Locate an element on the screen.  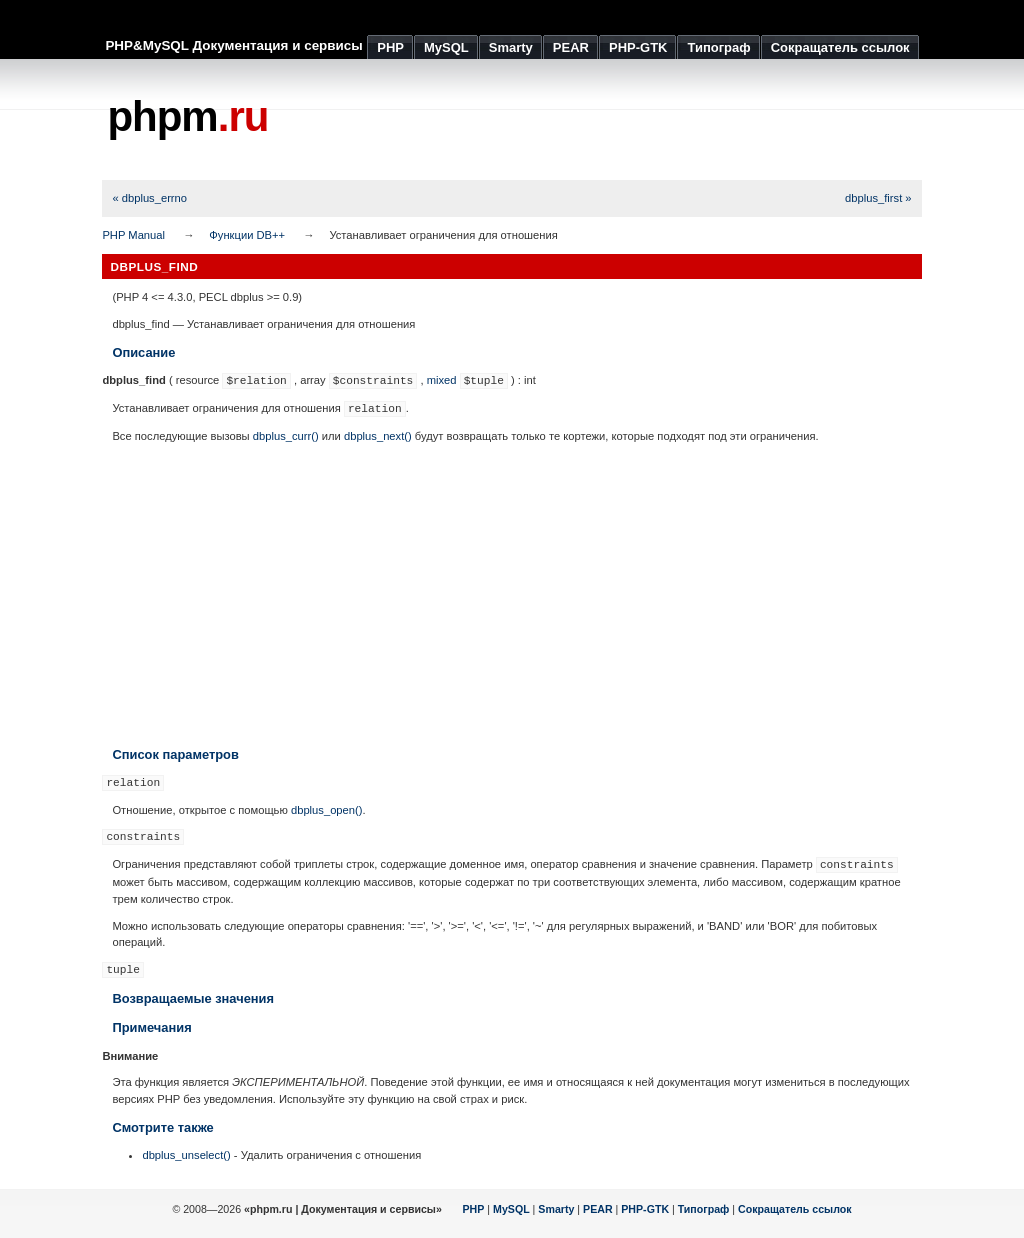
Smarty is located at coordinates (556, 1209).